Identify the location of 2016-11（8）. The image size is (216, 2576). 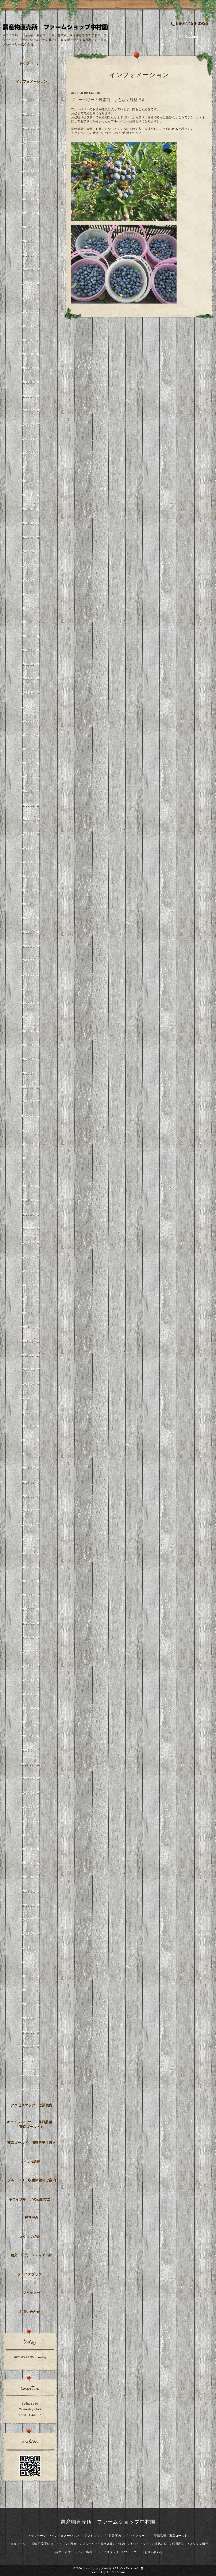
(32, 1694).